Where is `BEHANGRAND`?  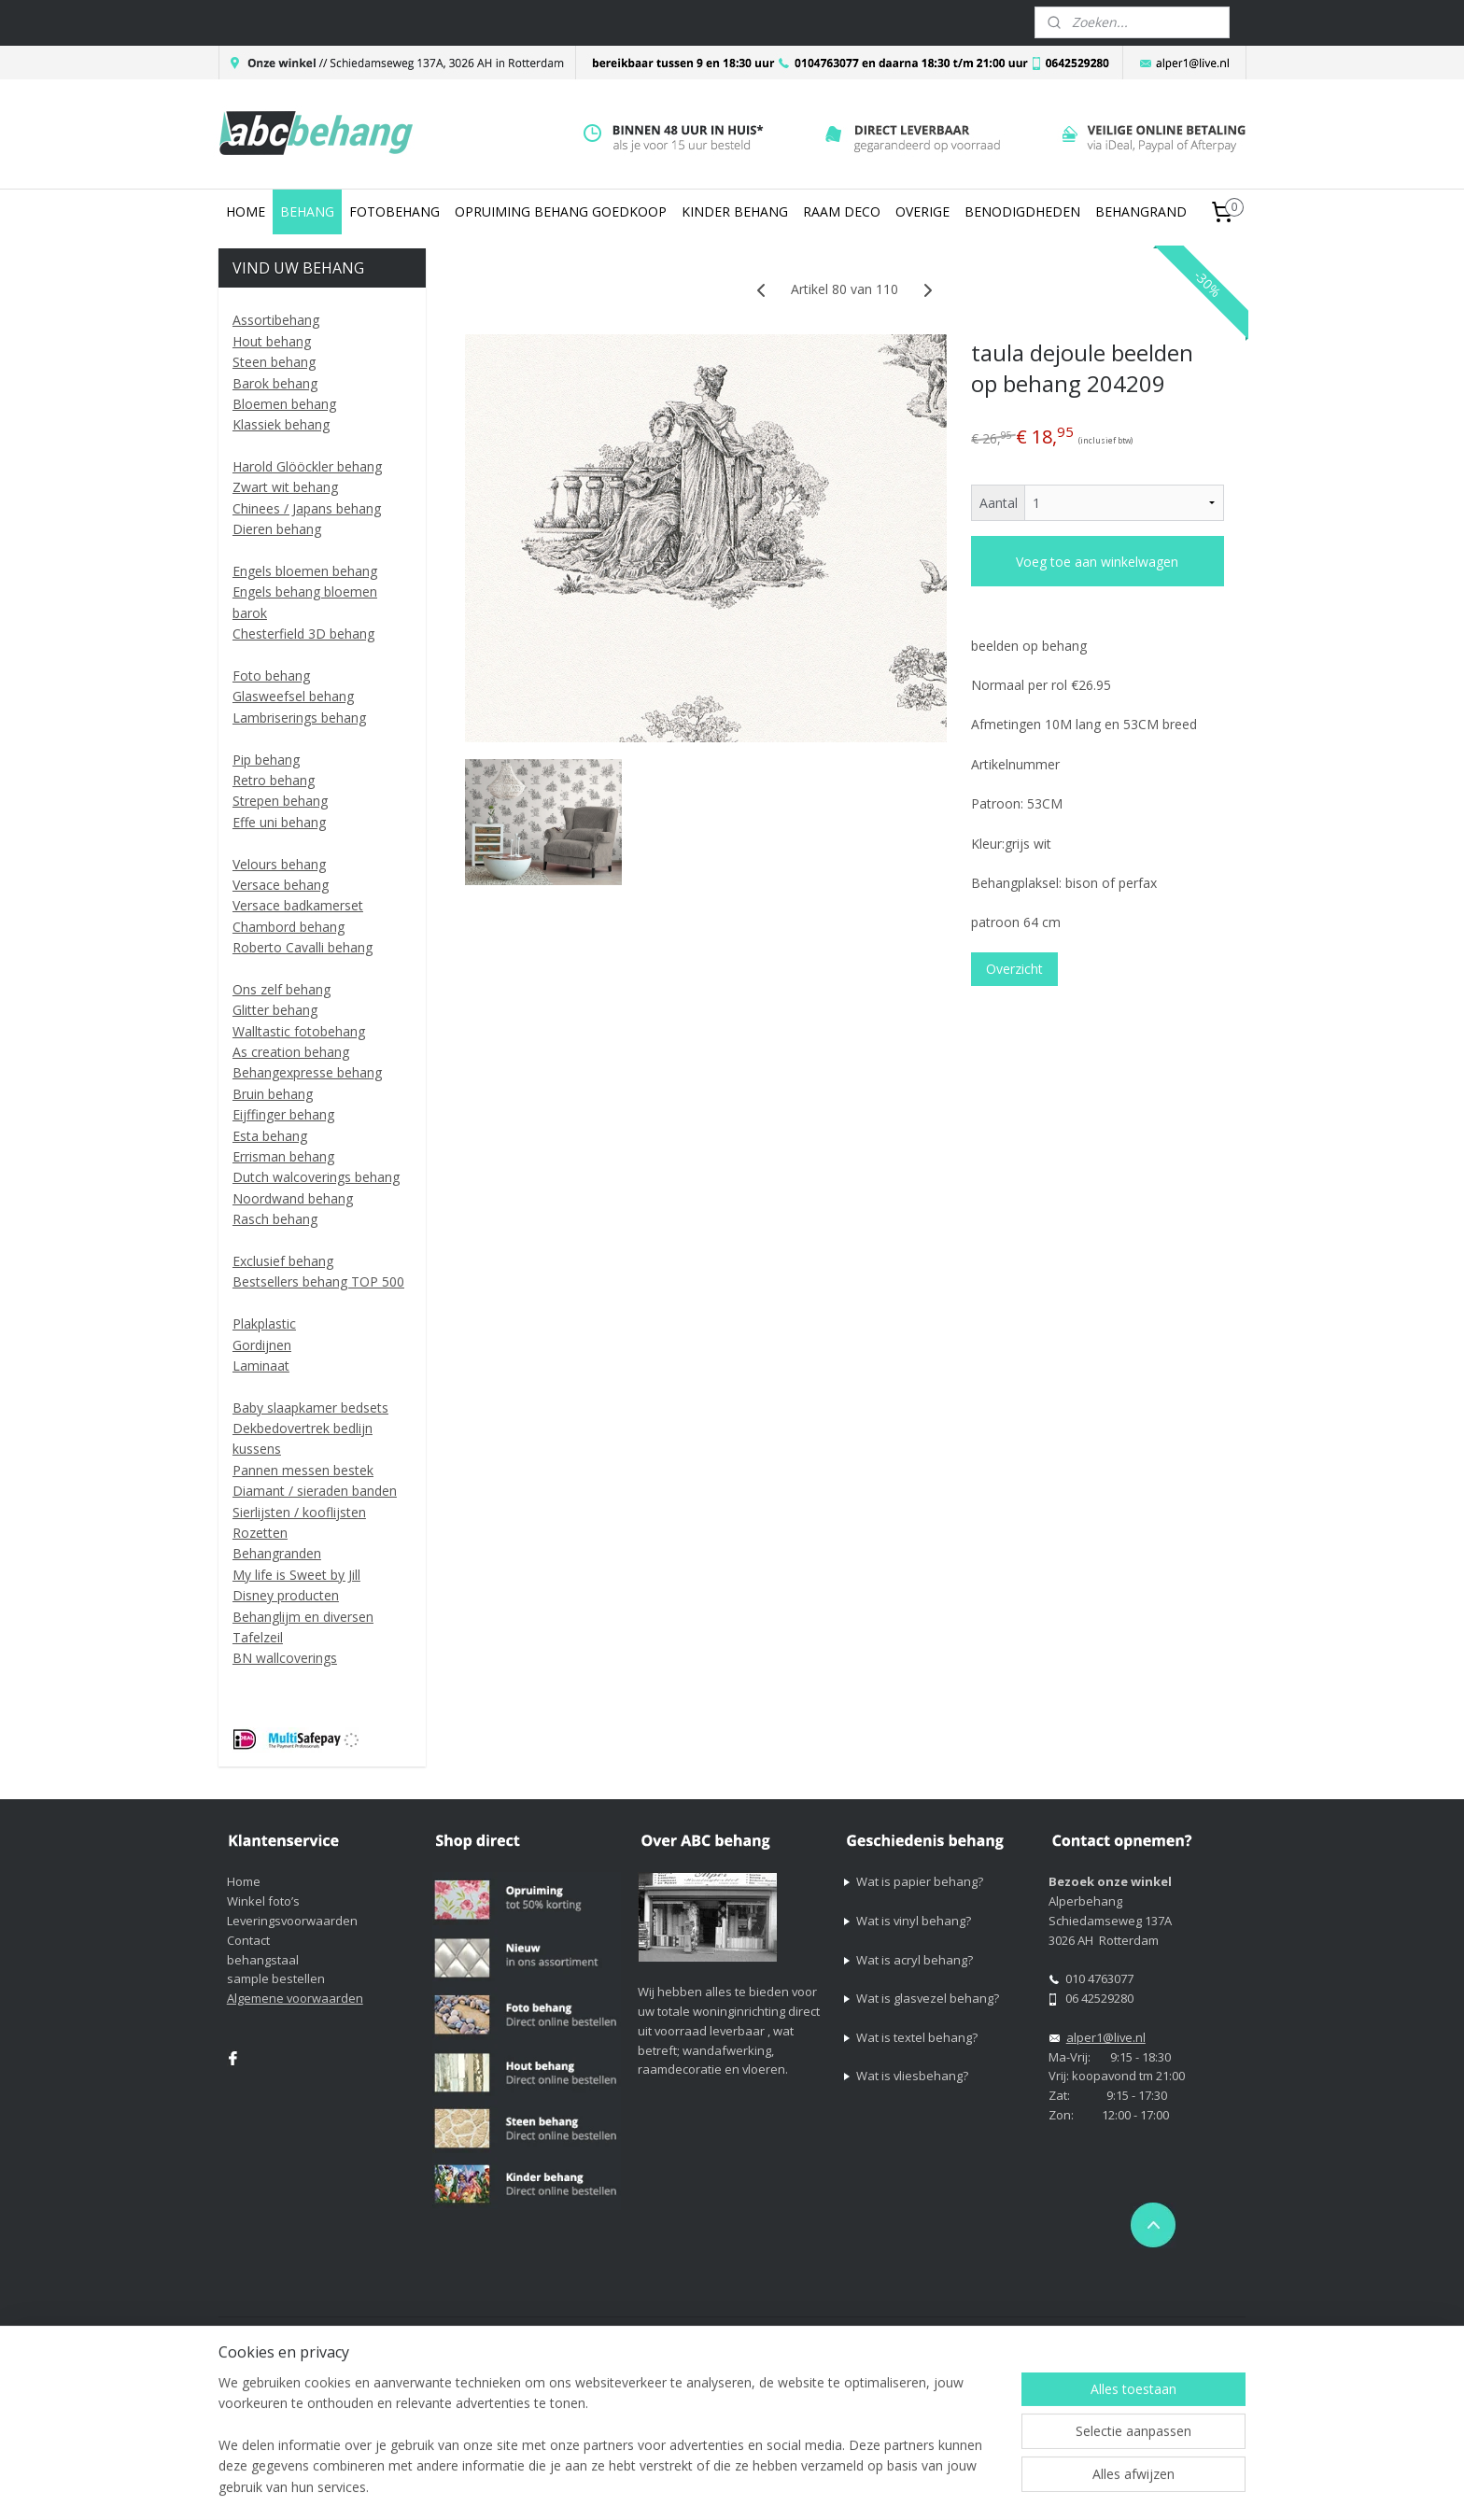
BEHANGRAND is located at coordinates (1141, 211).